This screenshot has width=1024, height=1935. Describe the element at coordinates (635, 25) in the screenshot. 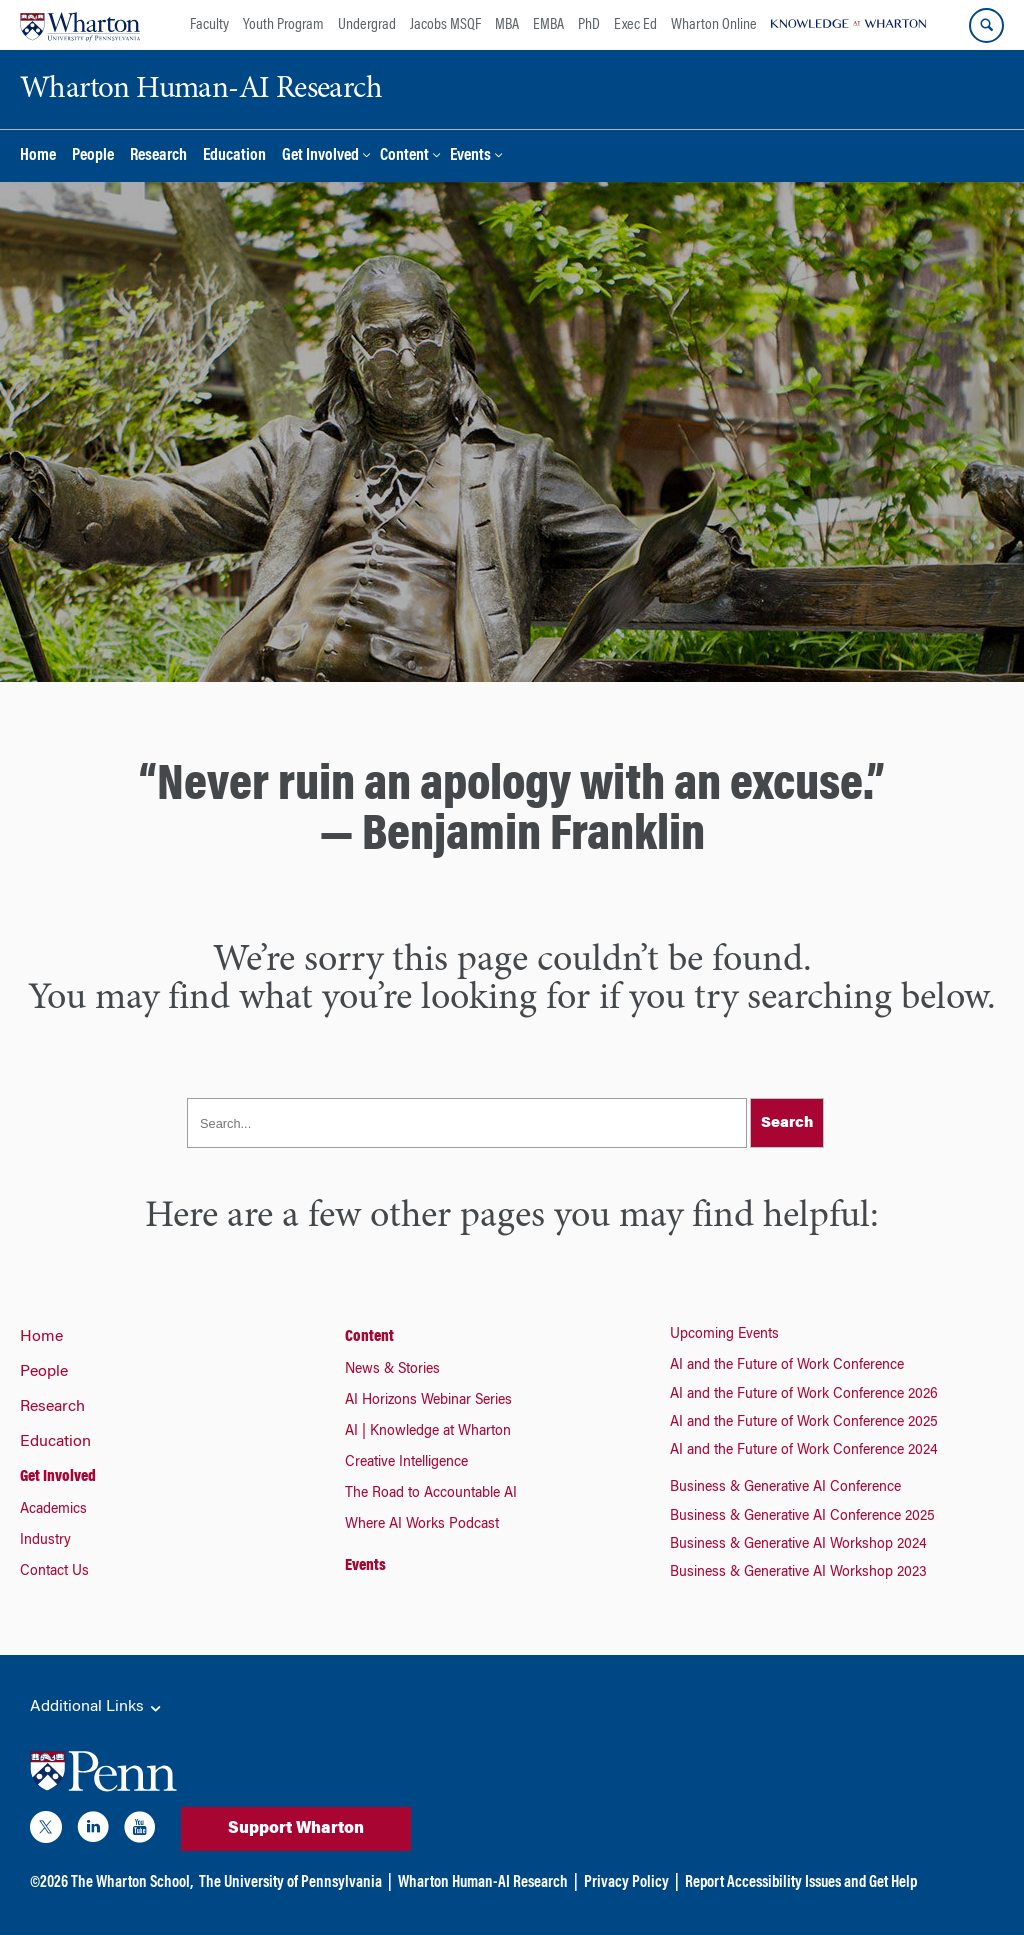

I see `Exec Ed` at that location.